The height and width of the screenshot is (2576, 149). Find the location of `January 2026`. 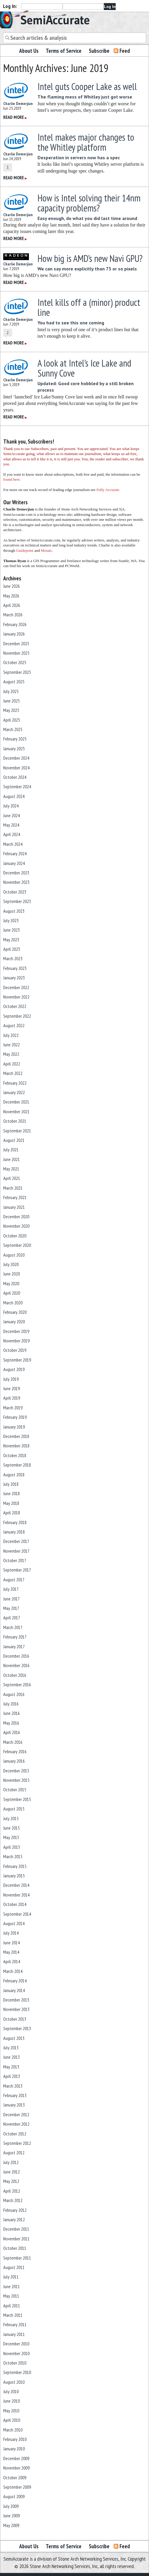

January 2026 is located at coordinates (14, 634).